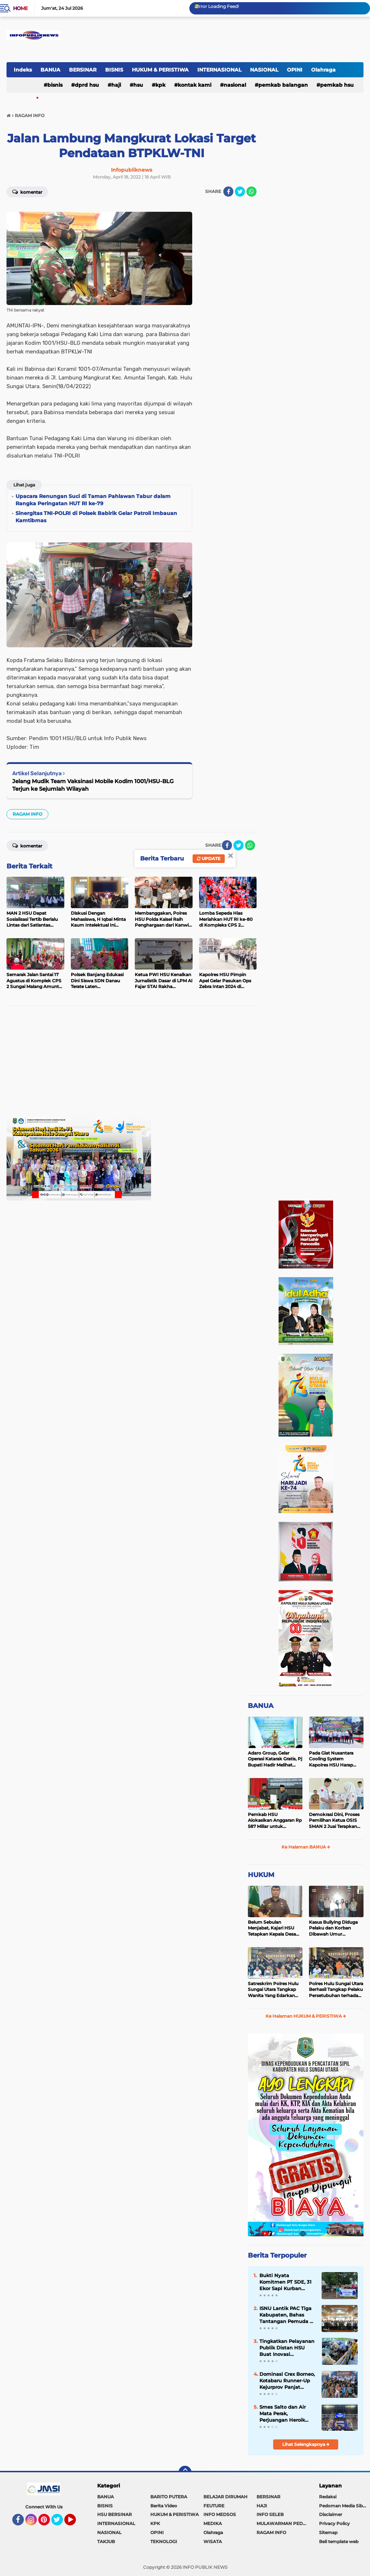  Describe the element at coordinates (168, 2496) in the screenshot. I see `BARITO PUTERA` at that location.